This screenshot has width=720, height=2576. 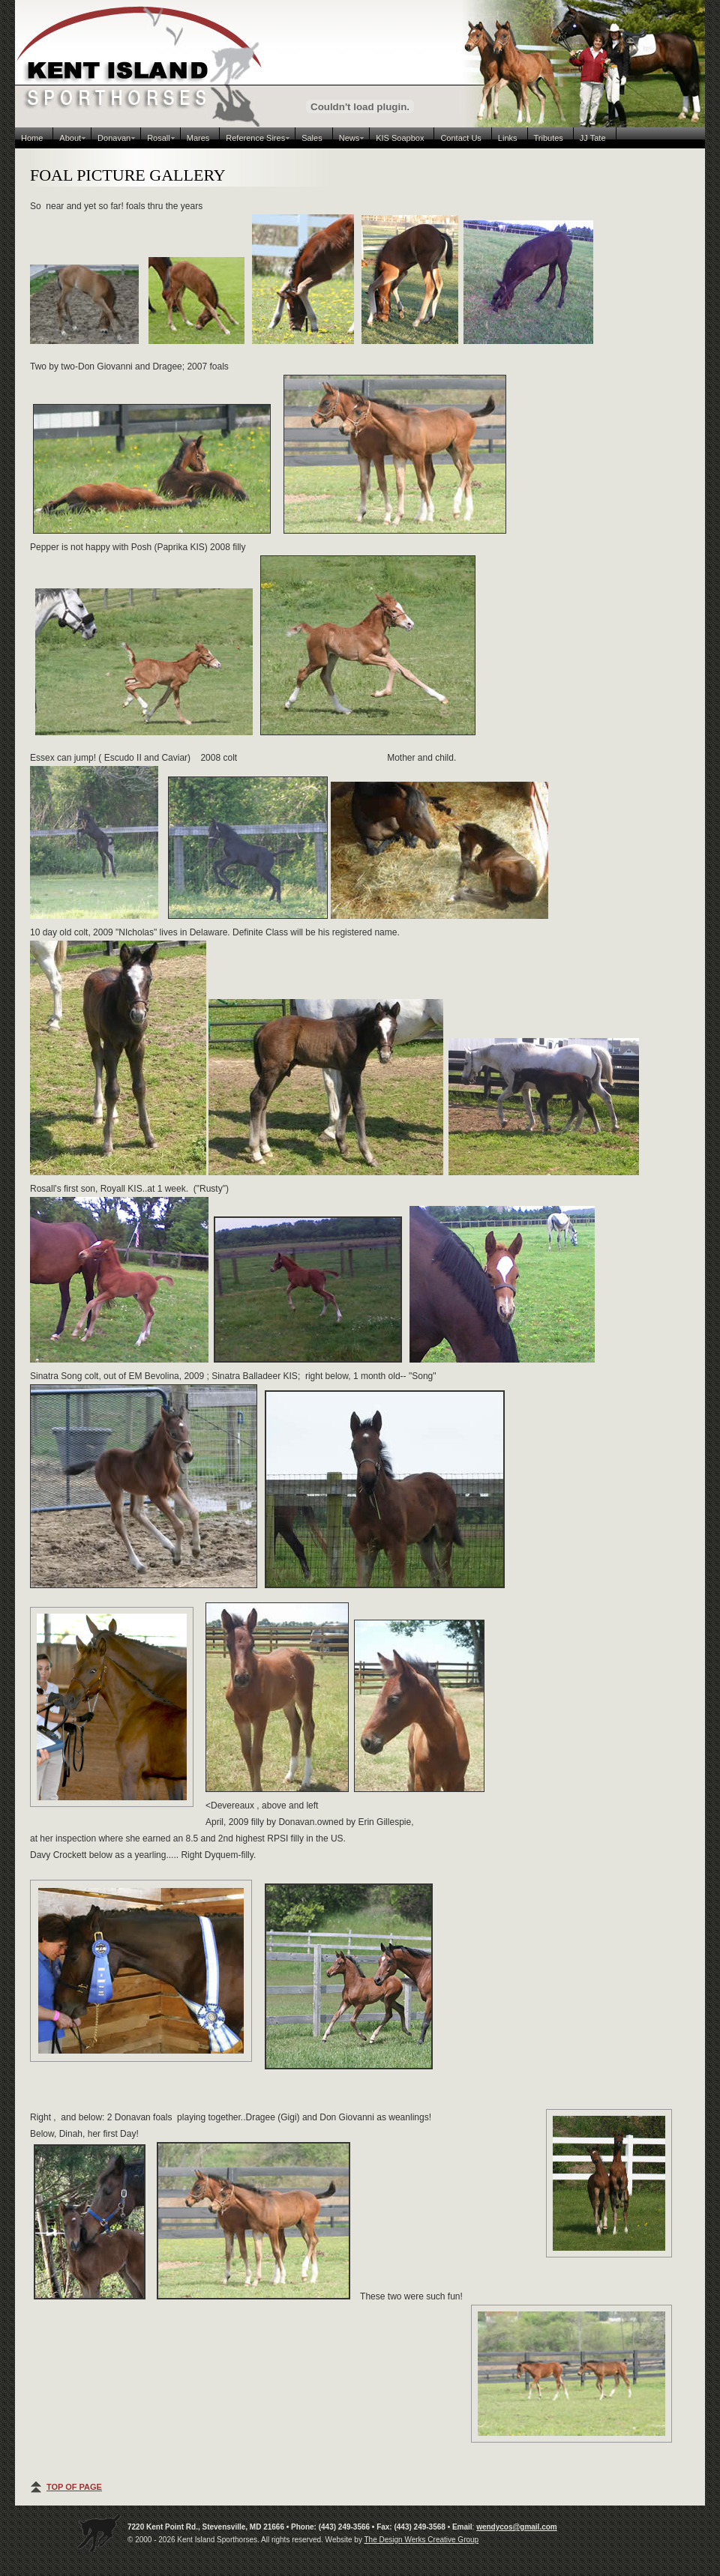 What do you see at coordinates (158, 137) in the screenshot?
I see `Rosall` at bounding box center [158, 137].